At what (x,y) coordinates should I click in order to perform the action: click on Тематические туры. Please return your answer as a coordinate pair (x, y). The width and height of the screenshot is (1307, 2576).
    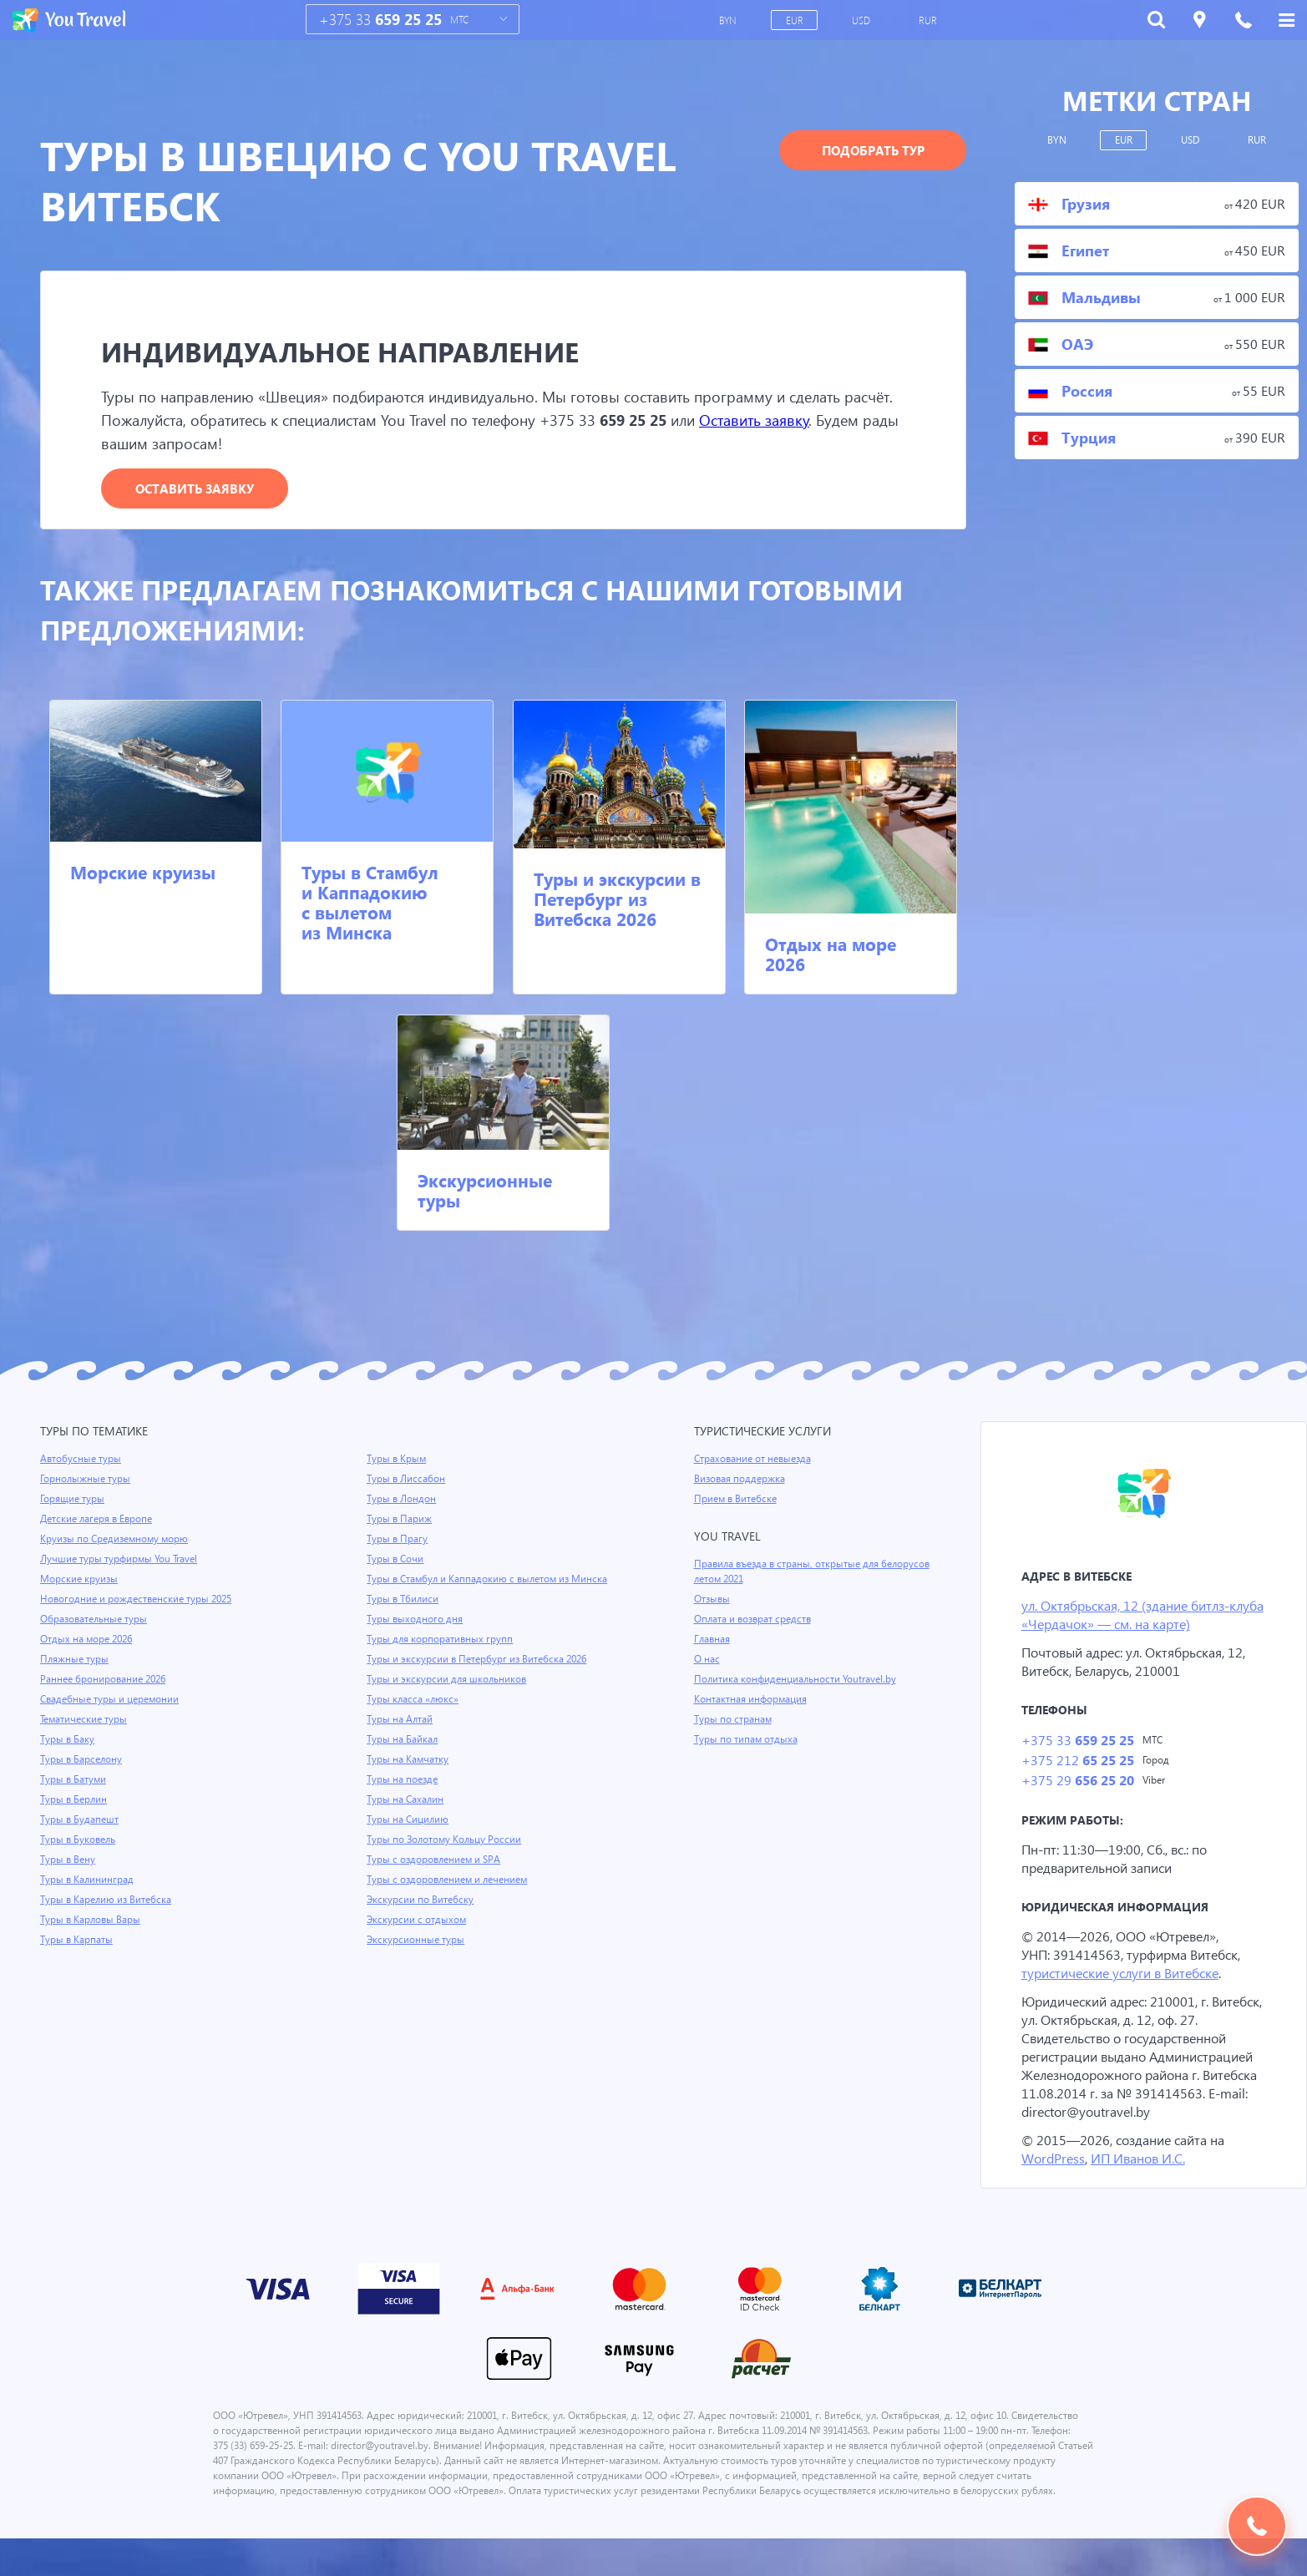
    Looking at the image, I should click on (86, 1720).